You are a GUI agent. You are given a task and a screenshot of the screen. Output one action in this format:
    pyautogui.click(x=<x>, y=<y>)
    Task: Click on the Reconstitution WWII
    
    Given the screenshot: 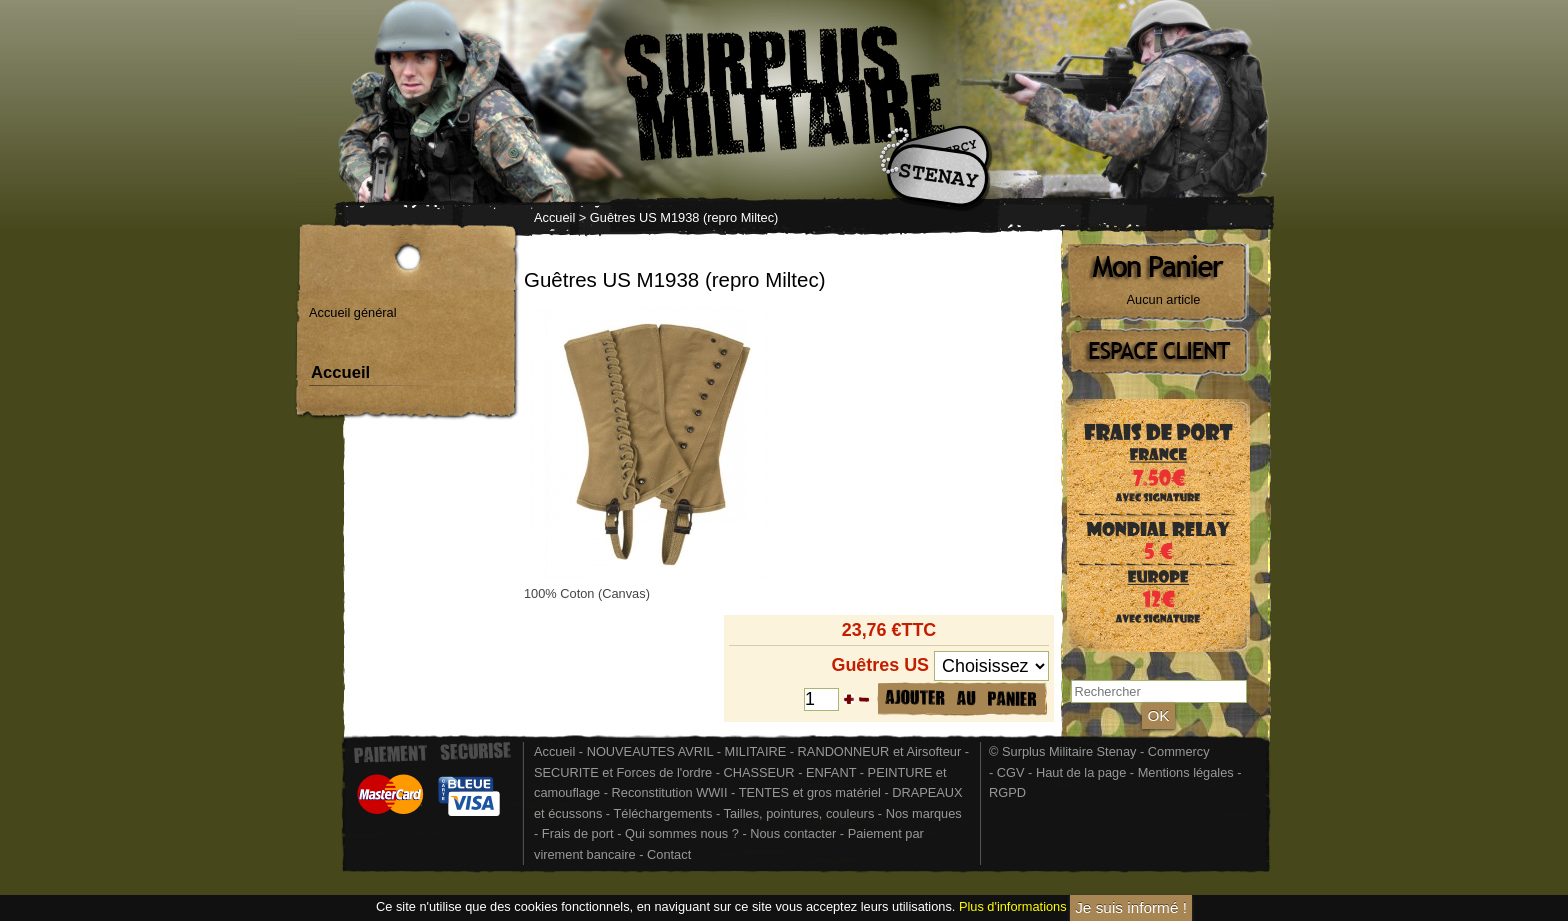 What is the action you would take?
    pyautogui.click(x=670, y=792)
    